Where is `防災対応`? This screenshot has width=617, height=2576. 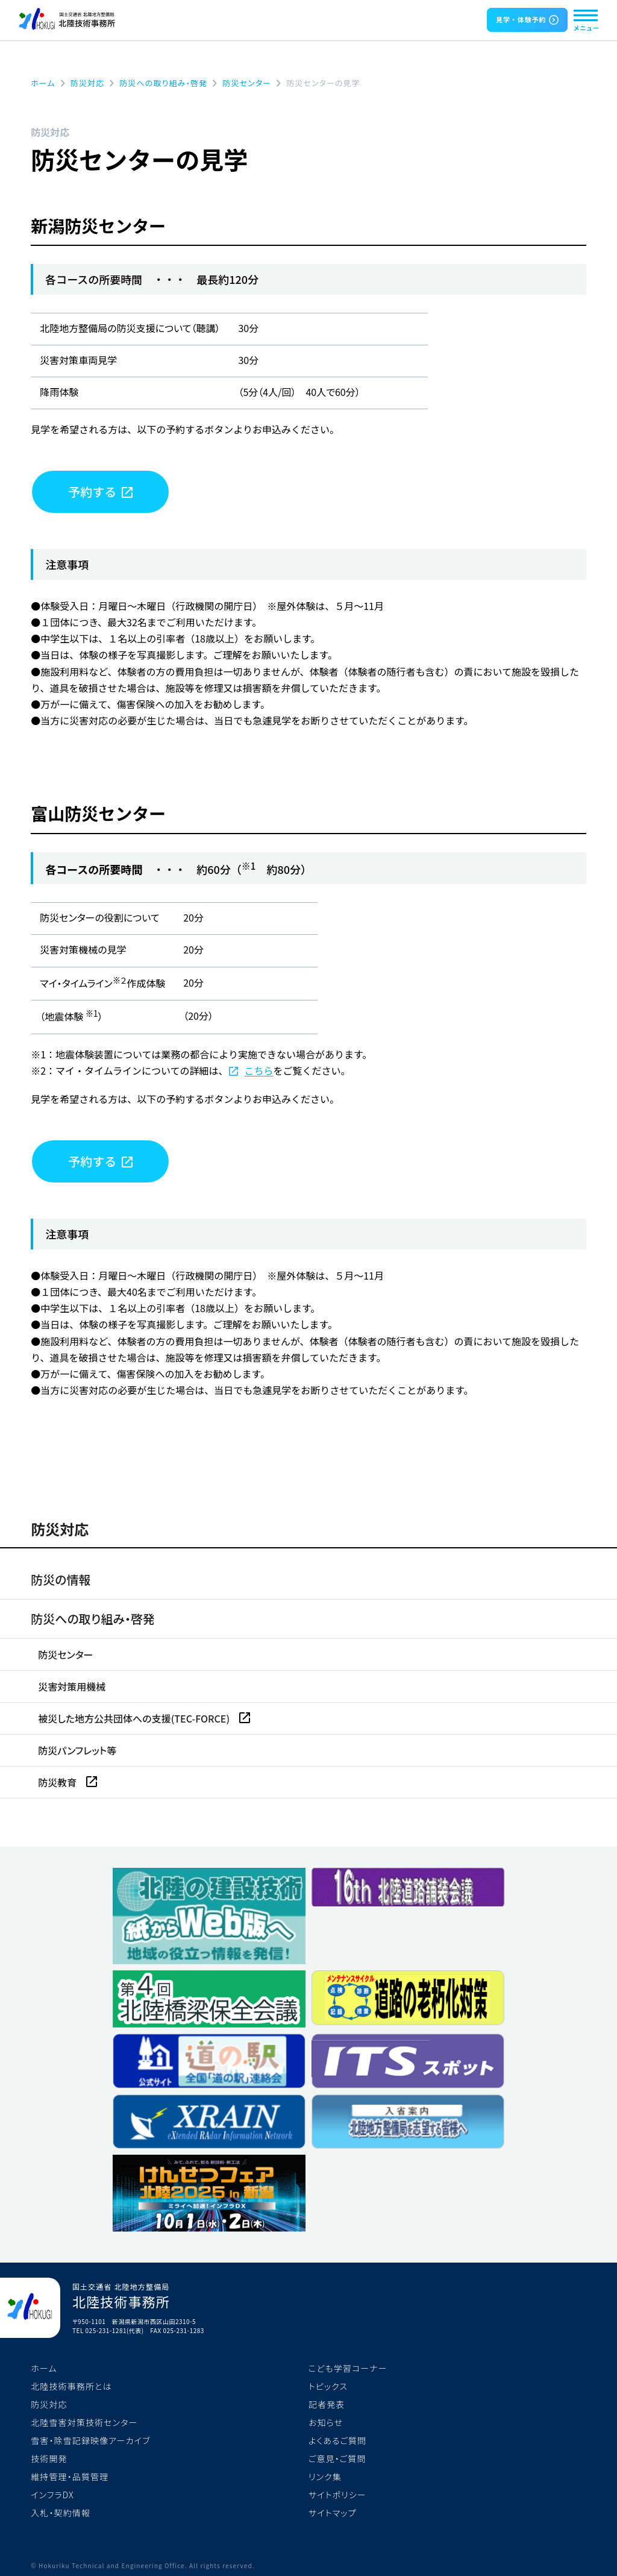
防災対応 is located at coordinates (60, 1529).